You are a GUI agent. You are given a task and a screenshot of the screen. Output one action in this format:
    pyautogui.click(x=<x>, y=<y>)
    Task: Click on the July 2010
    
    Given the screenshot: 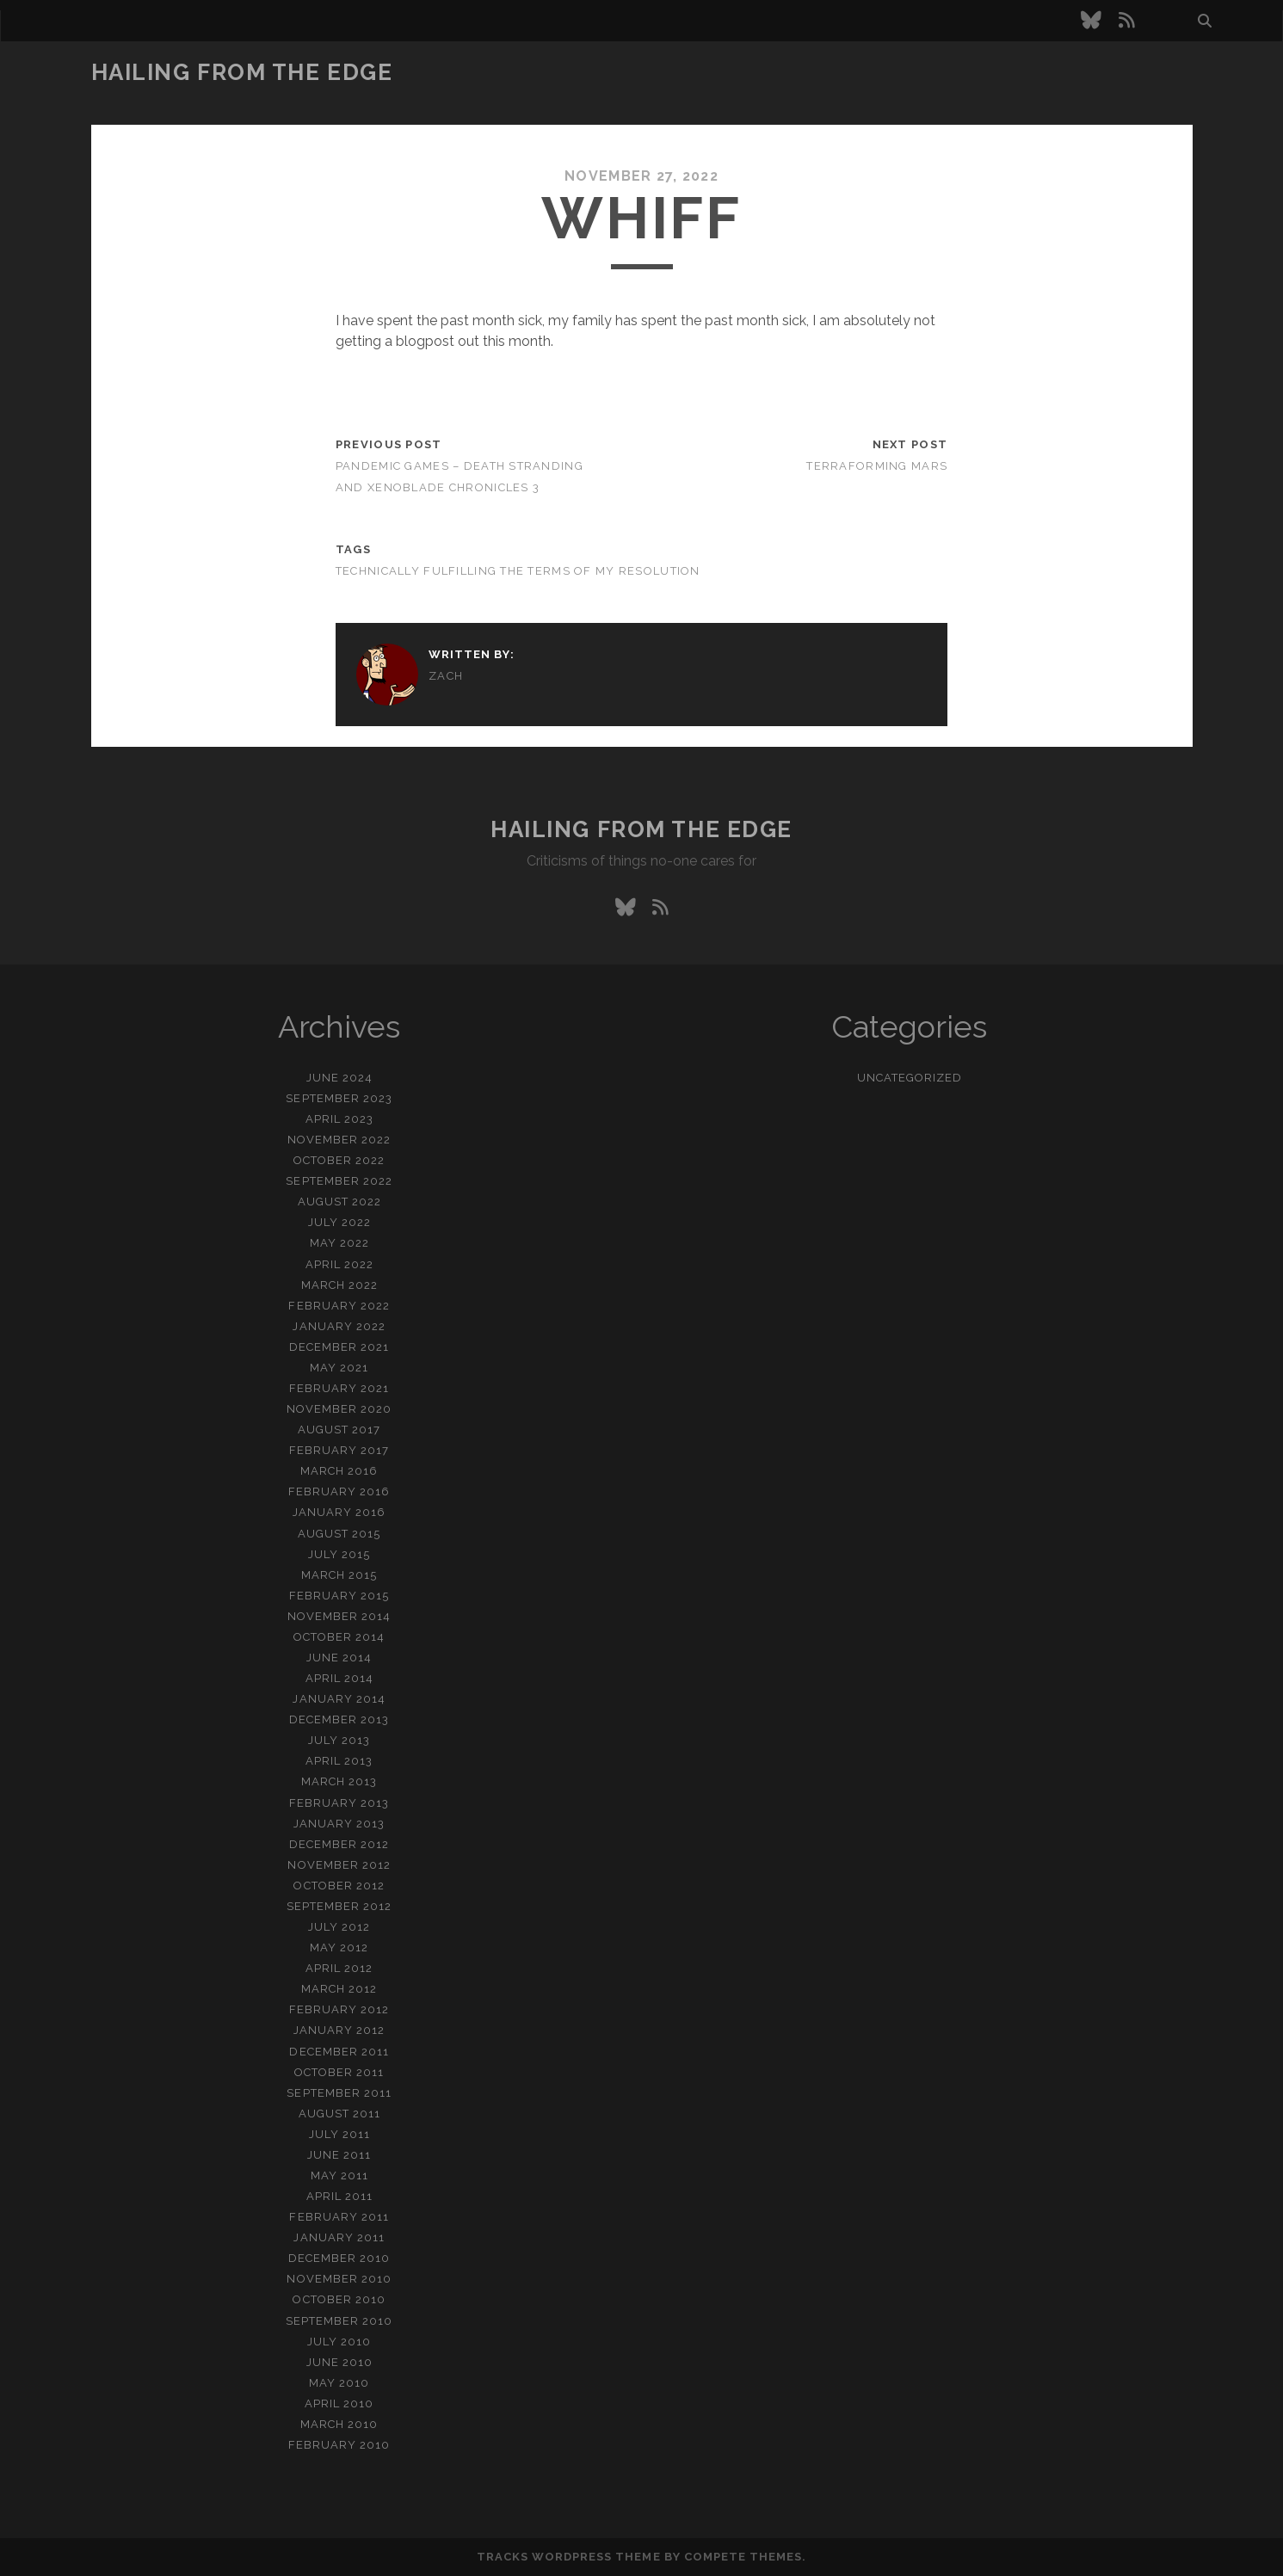 What is the action you would take?
    pyautogui.click(x=339, y=2341)
    